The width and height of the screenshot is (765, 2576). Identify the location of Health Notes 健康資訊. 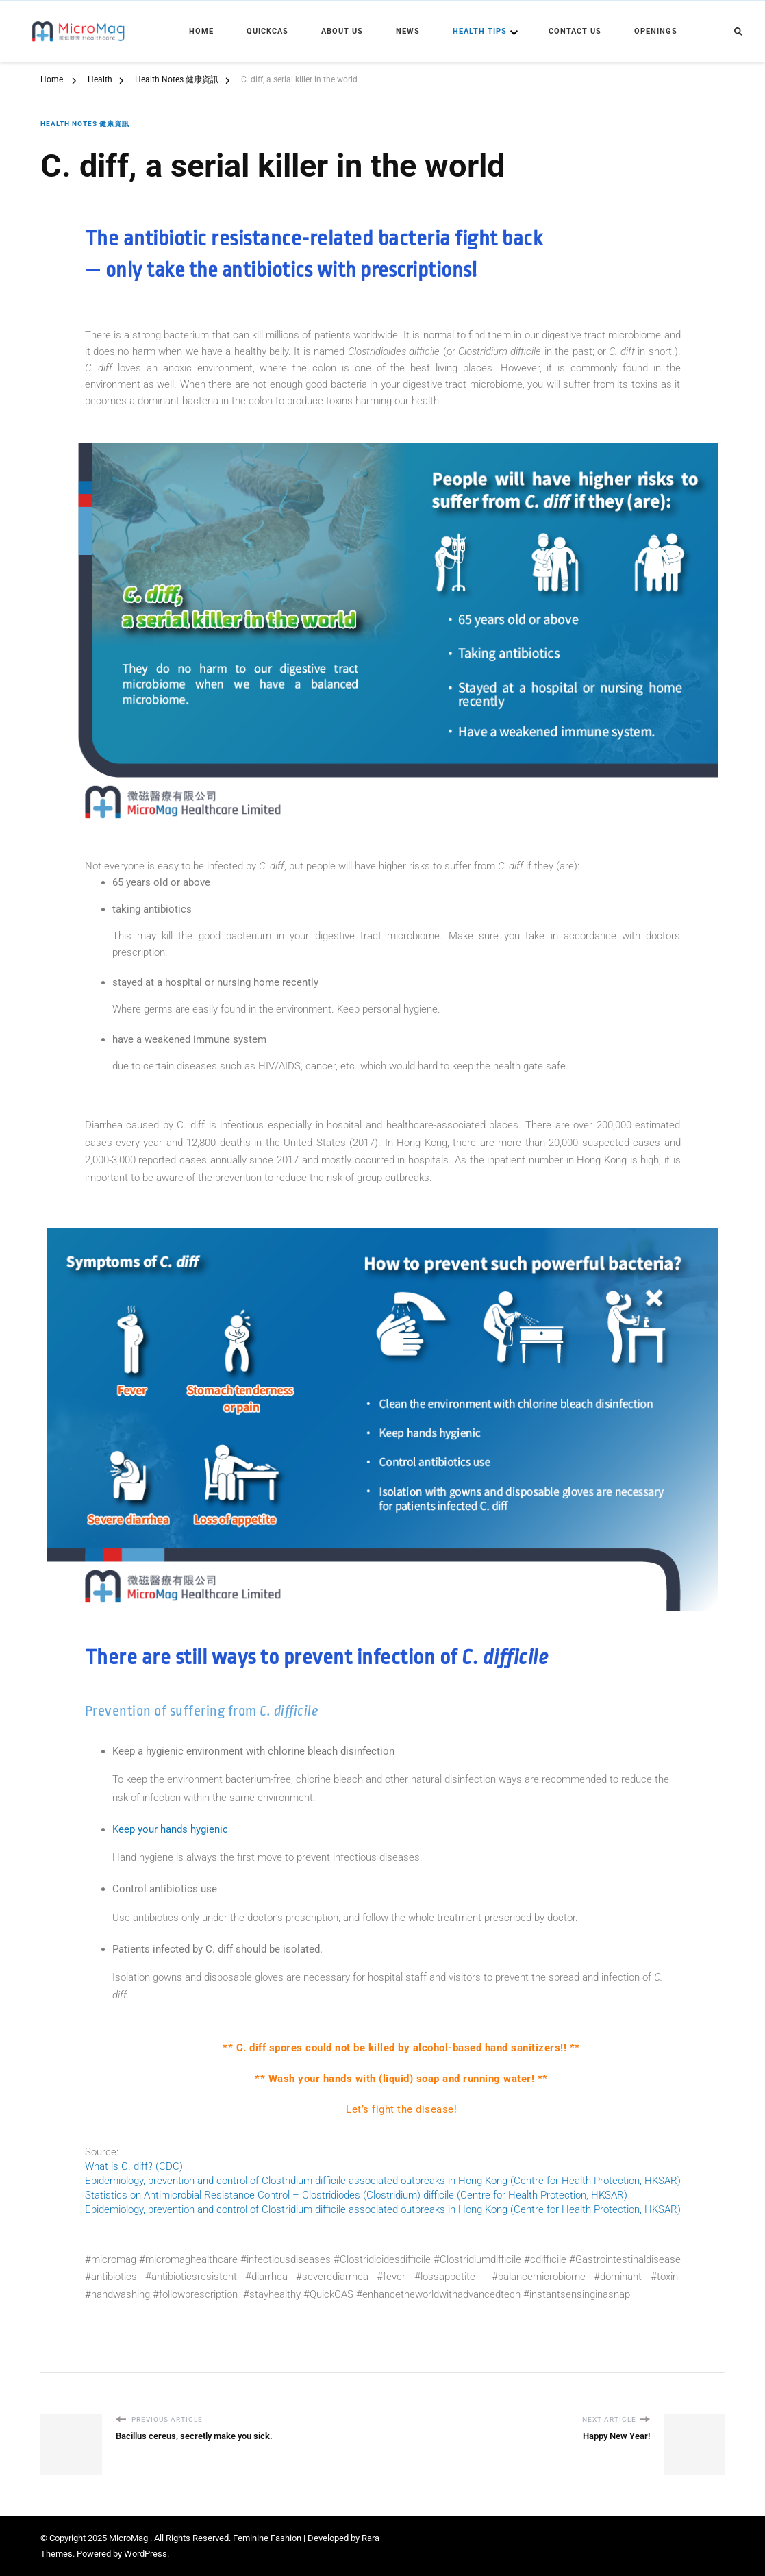
(84, 123).